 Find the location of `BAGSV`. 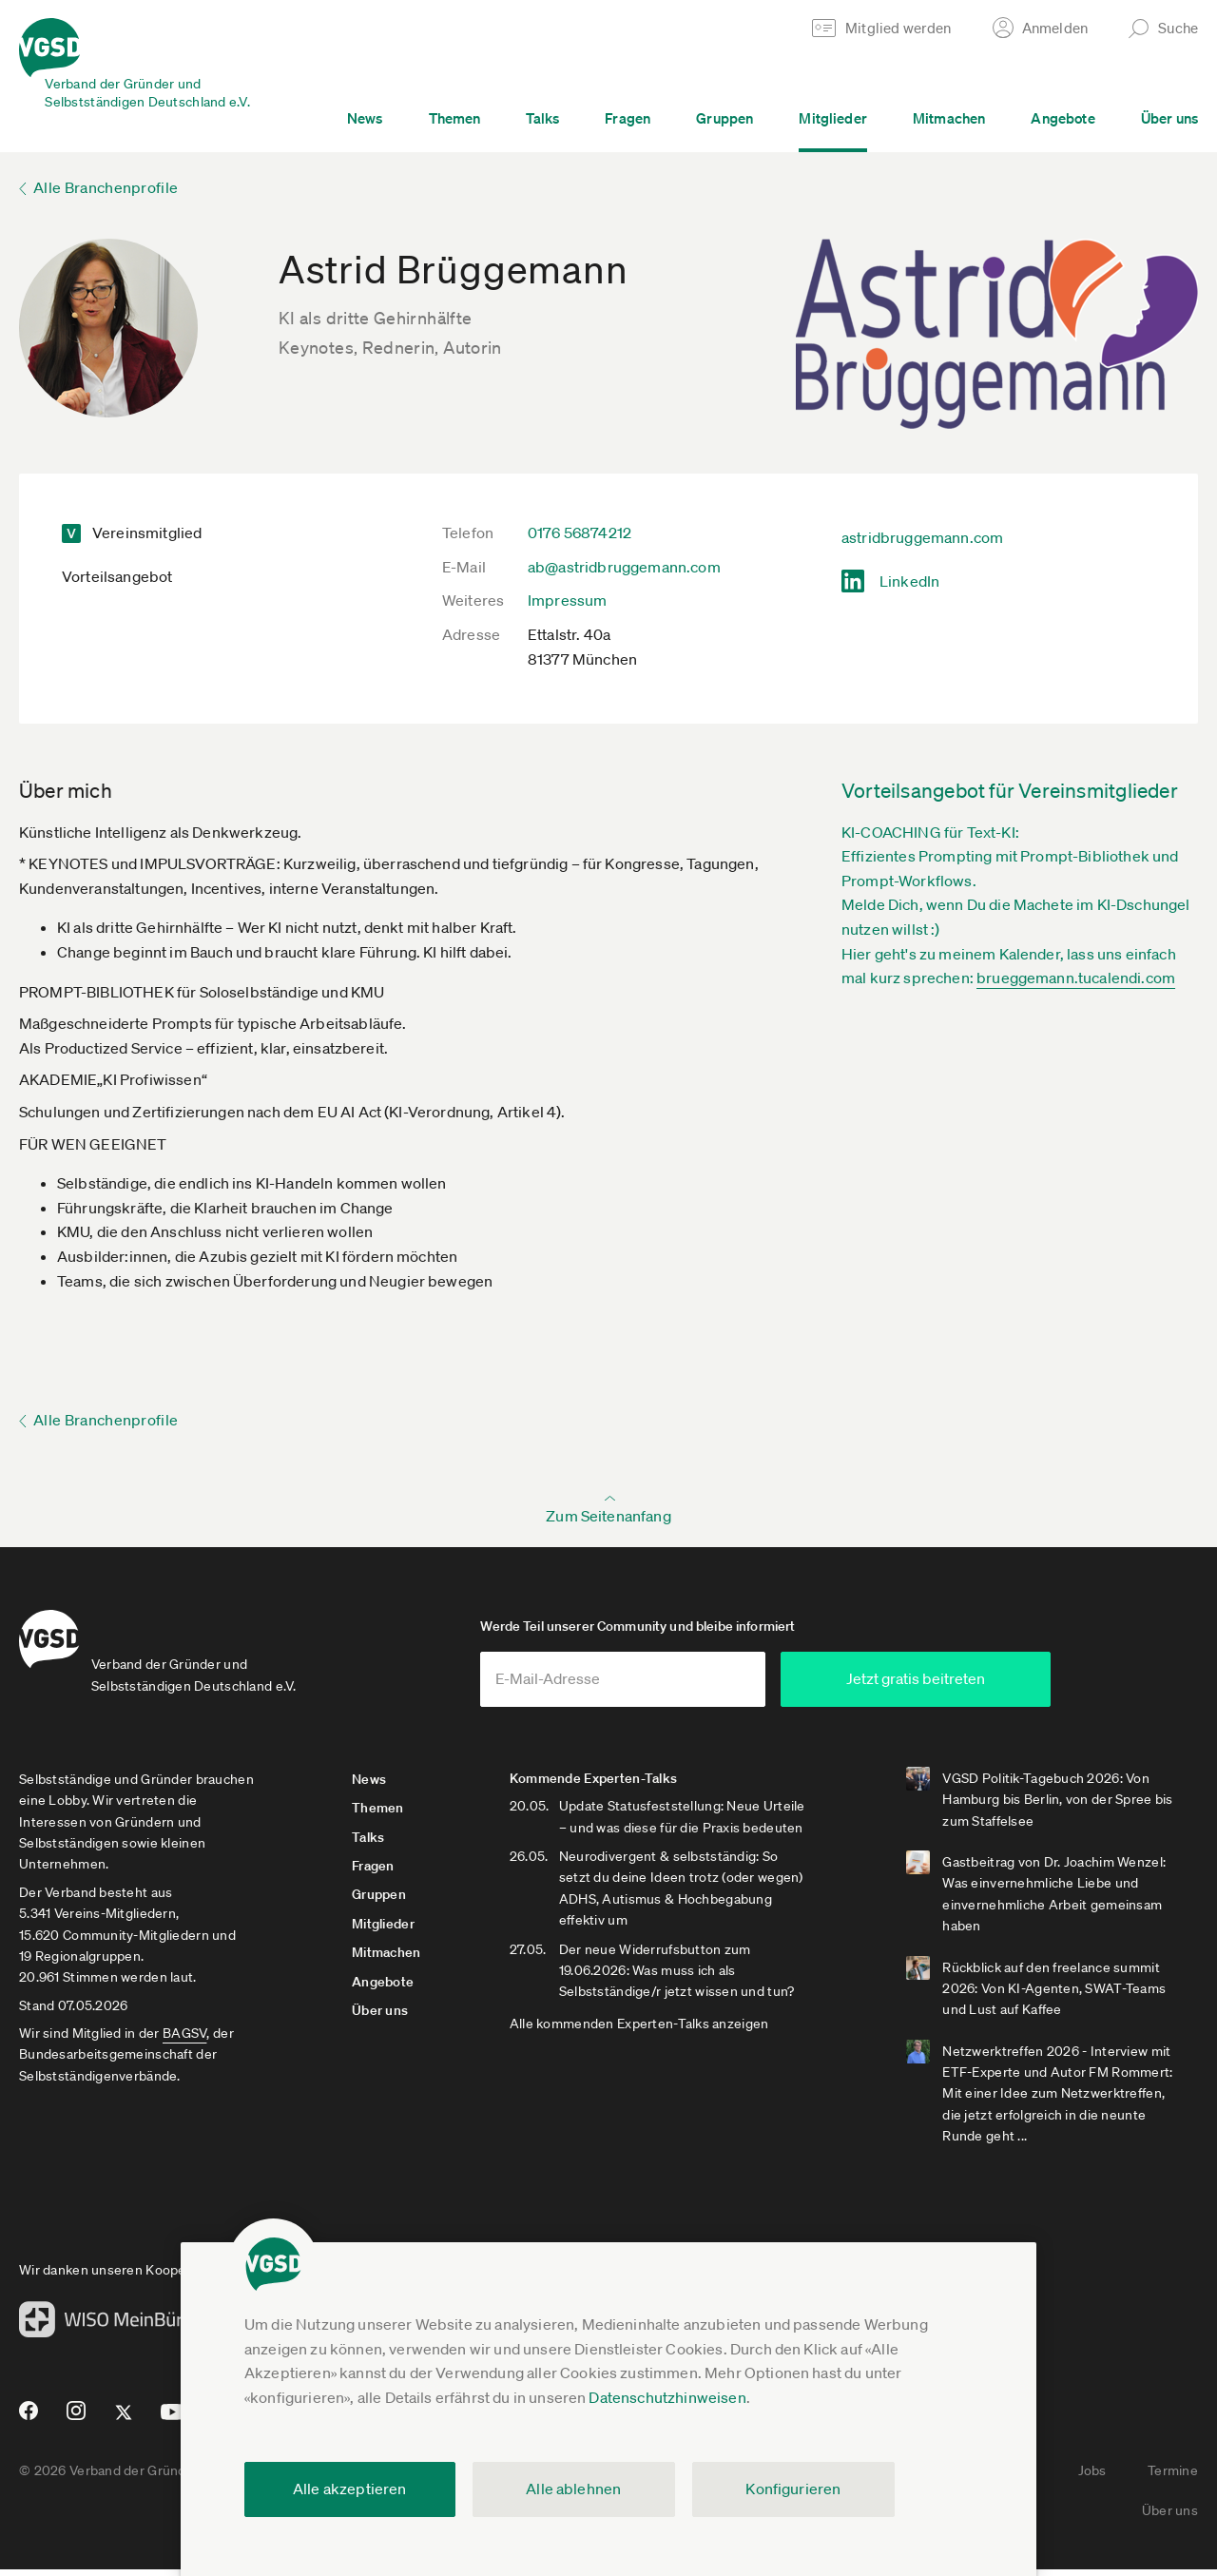

BAGSV is located at coordinates (184, 2040).